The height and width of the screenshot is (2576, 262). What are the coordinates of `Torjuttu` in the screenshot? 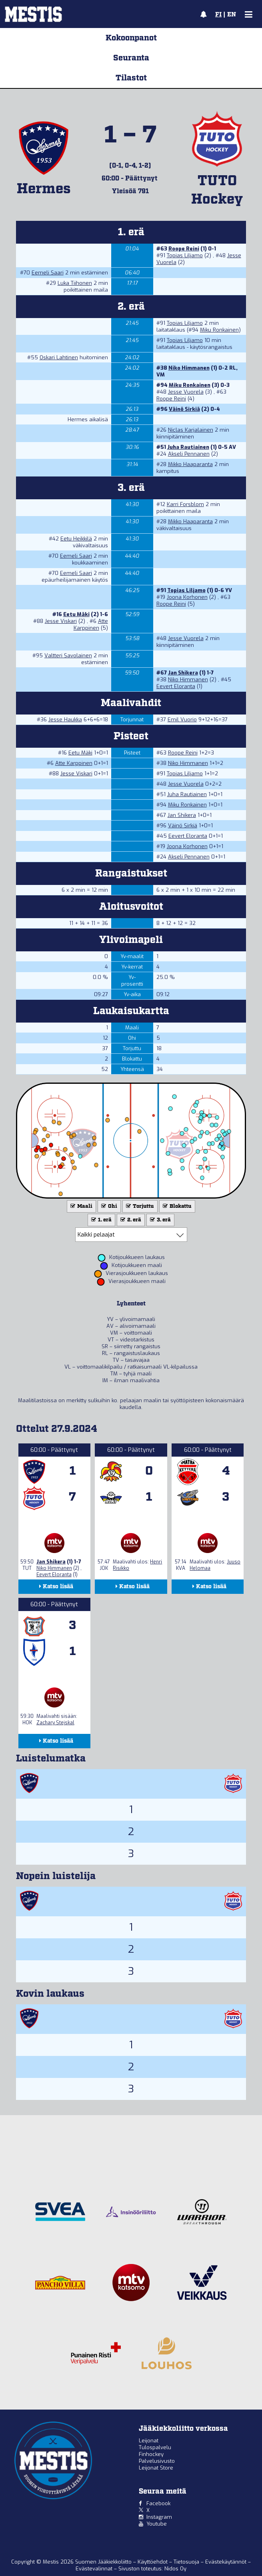 It's located at (139, 1206).